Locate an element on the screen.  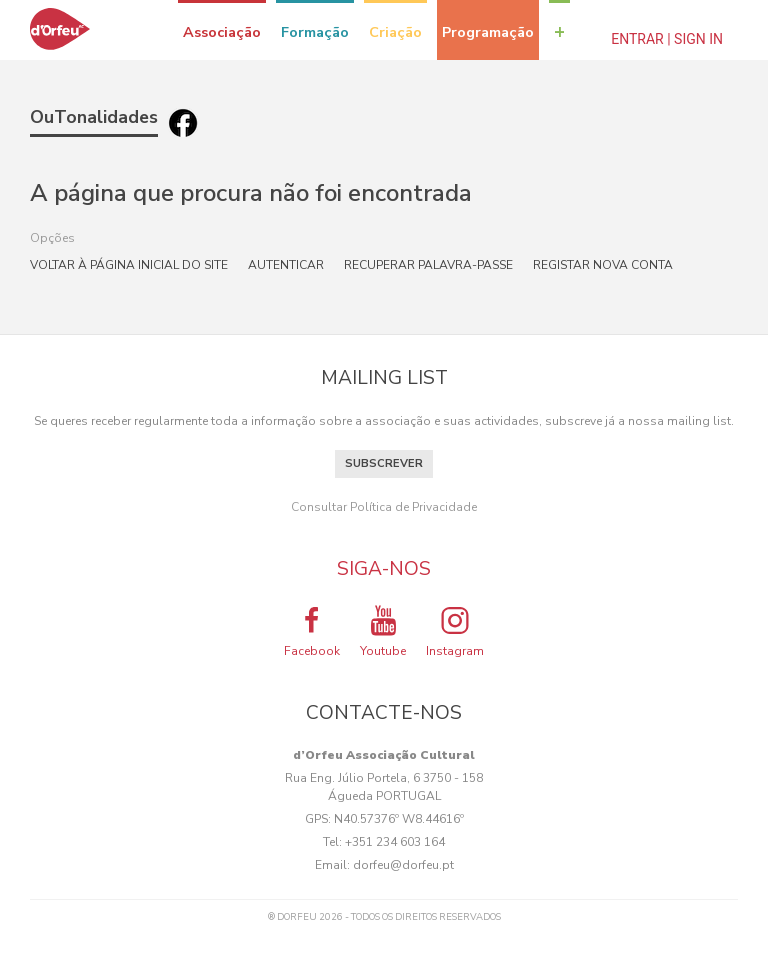
Programação is located at coordinates (488, 32).